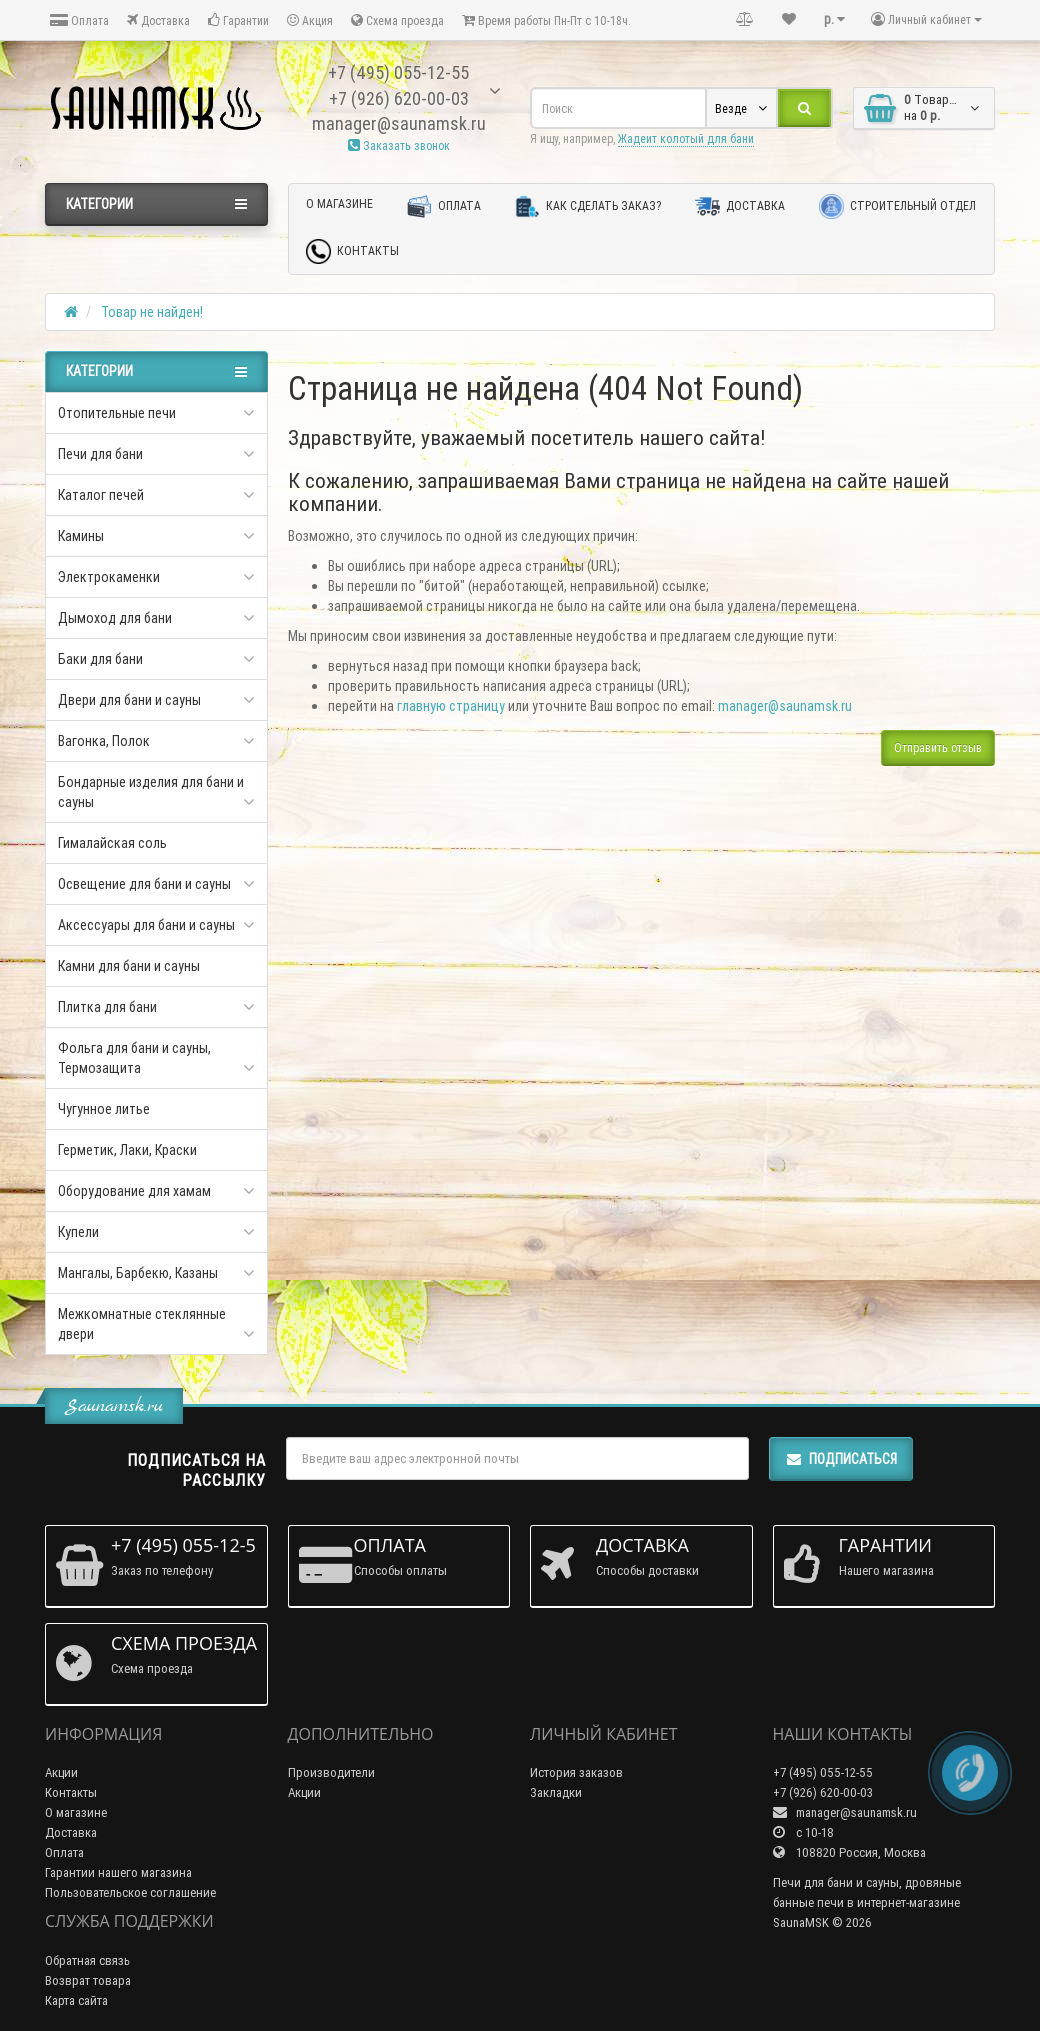  I want to click on Герметик, Лаки, Краски, so click(127, 1150).